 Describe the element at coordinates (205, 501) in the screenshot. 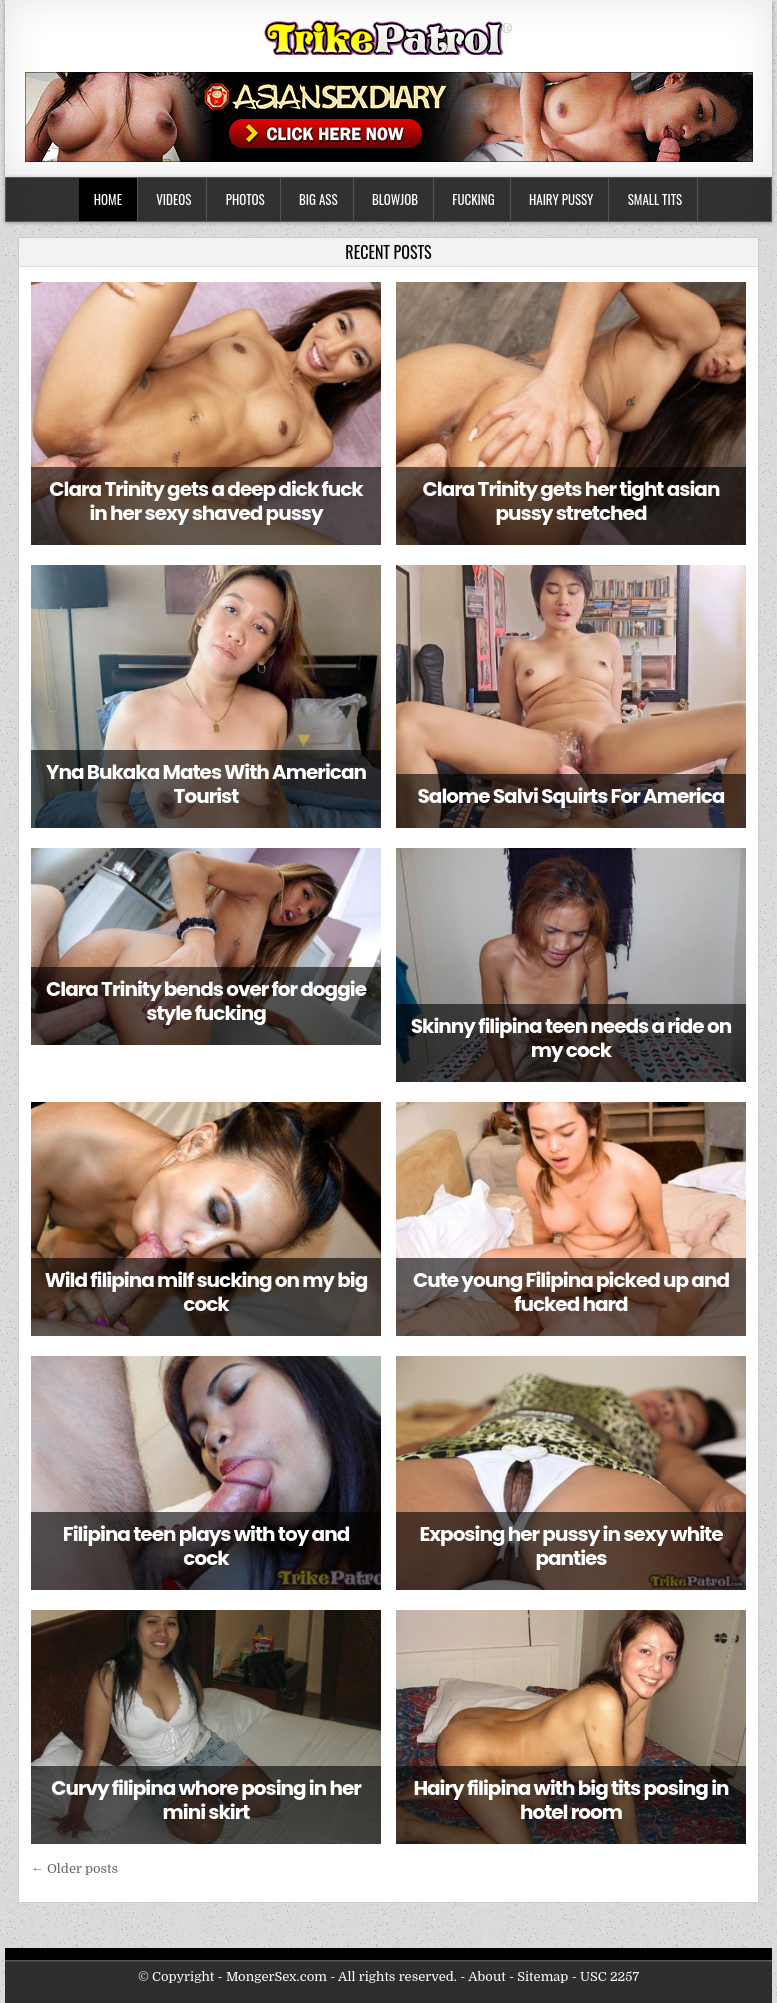

I see `Clara Trinity gets a deep dick fuck in her sexy shaved pussy` at that location.